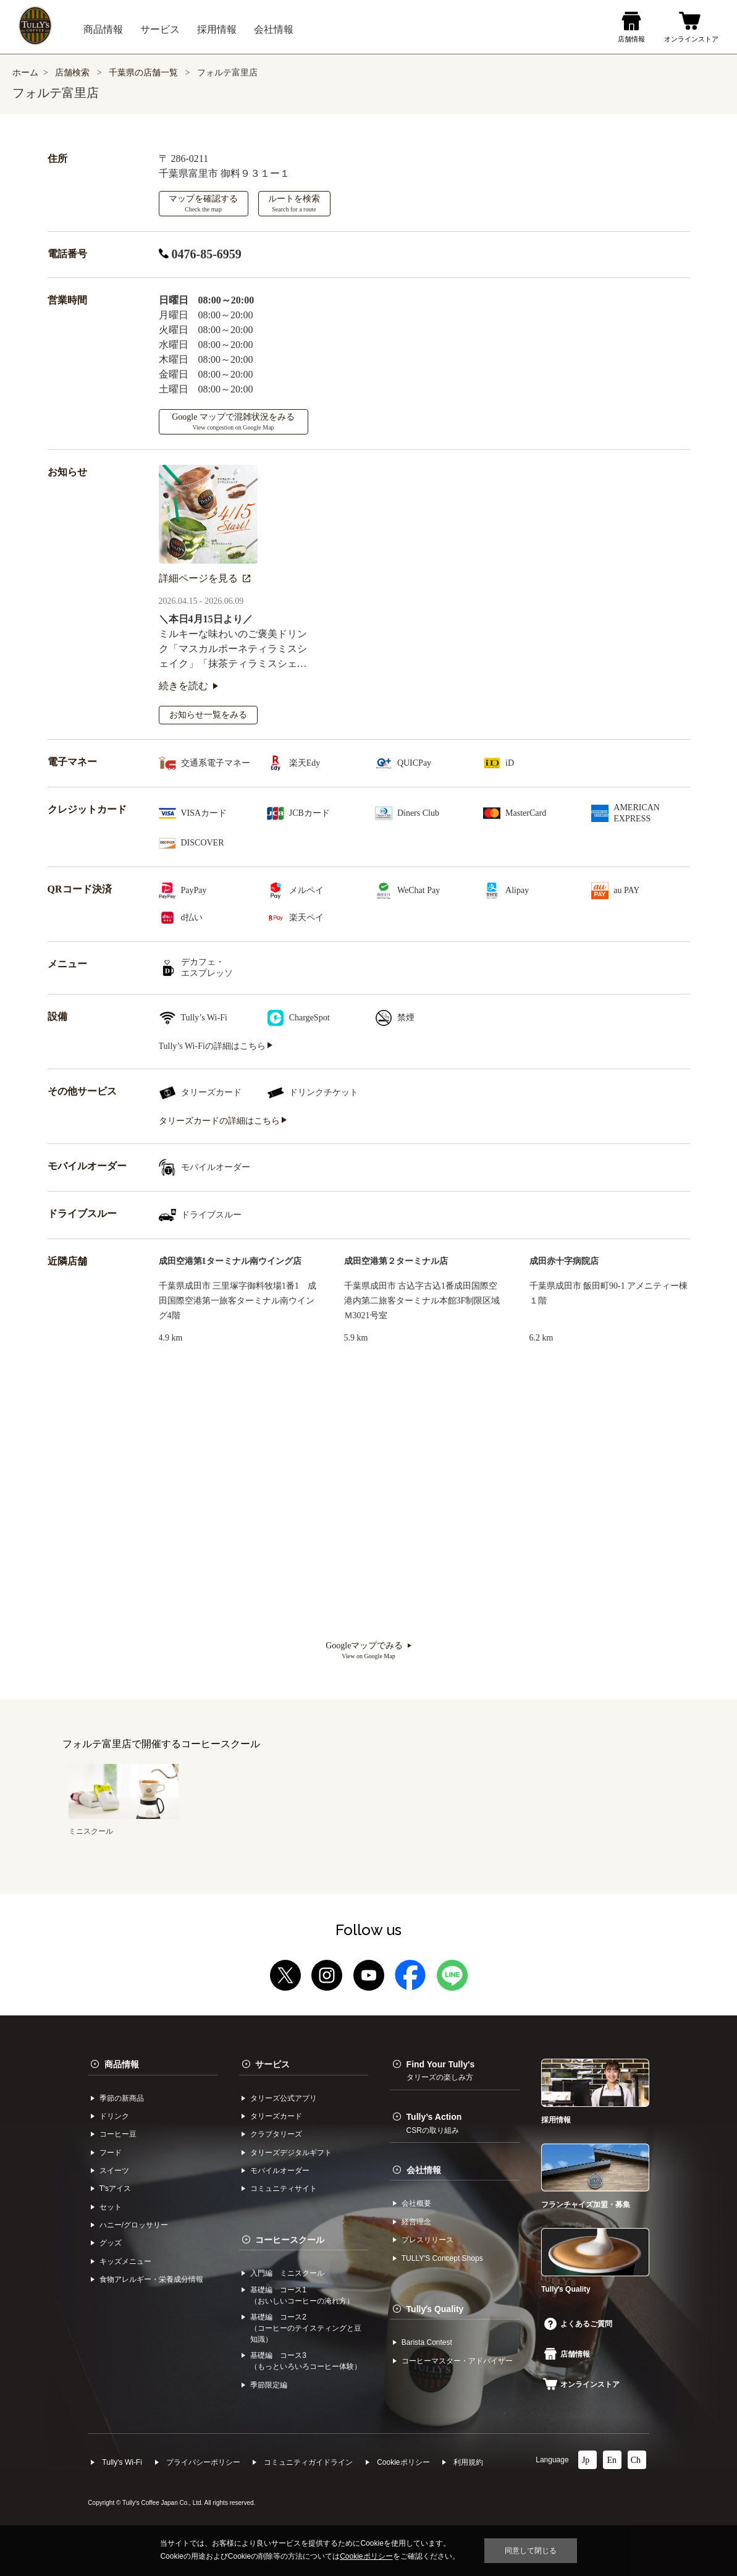  What do you see at coordinates (268, 2385) in the screenshot?
I see `季節限定編` at bounding box center [268, 2385].